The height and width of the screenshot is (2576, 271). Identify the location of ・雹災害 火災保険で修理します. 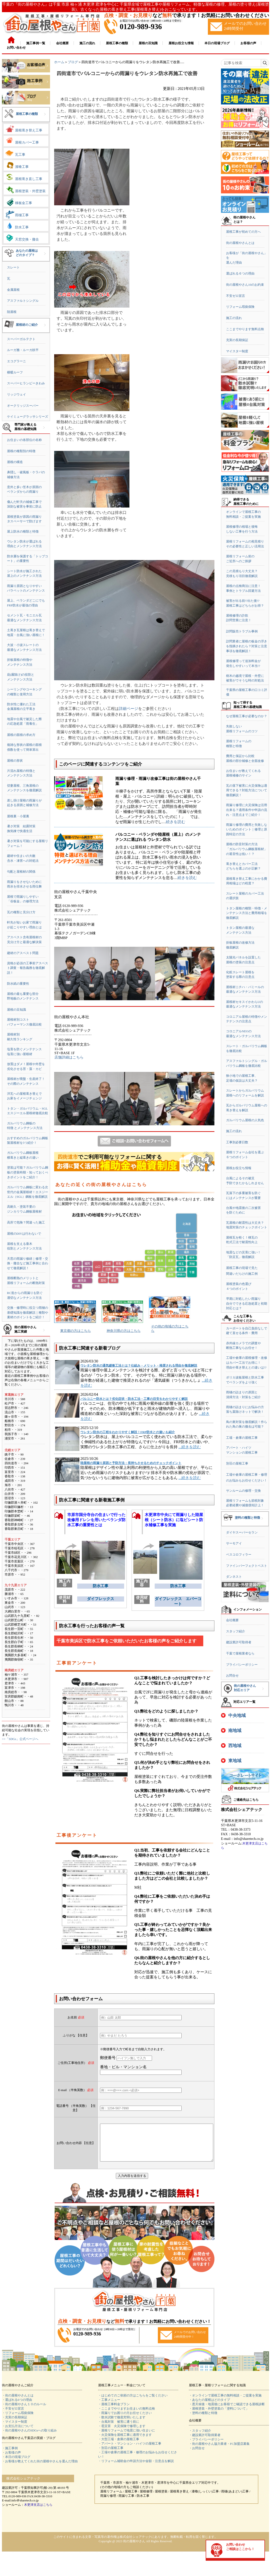
(121, 2433).